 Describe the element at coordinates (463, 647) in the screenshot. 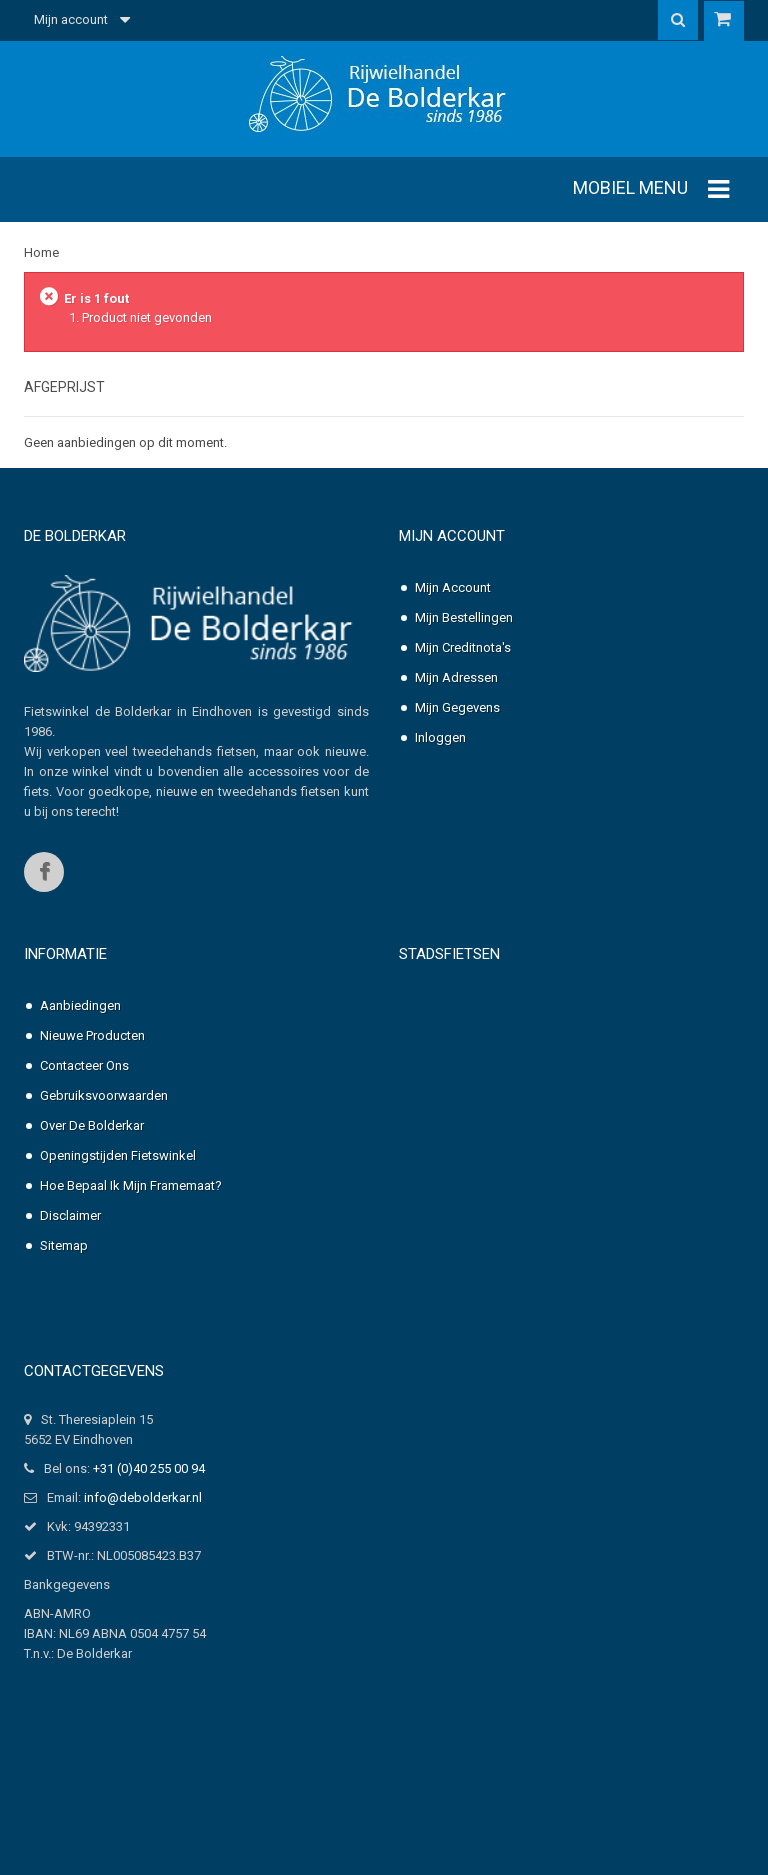

I see `Mijn creditnota's` at that location.